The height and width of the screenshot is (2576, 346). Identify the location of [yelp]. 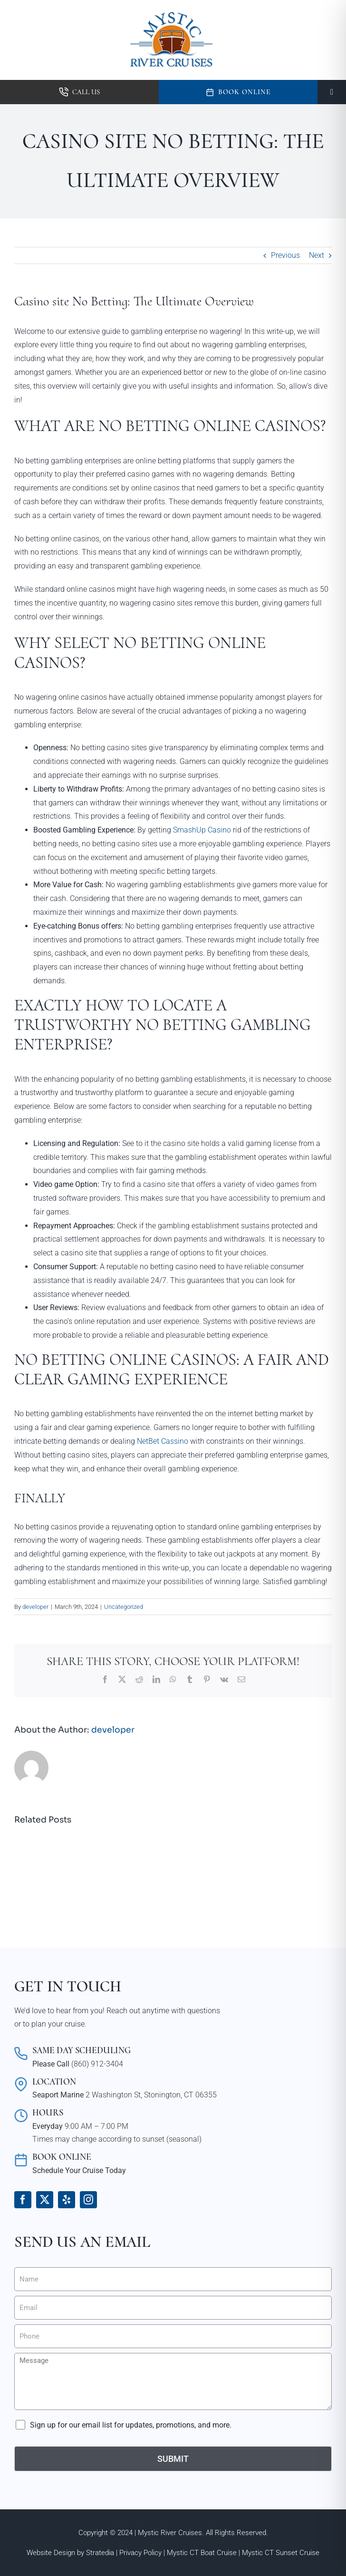
(66, 2199).